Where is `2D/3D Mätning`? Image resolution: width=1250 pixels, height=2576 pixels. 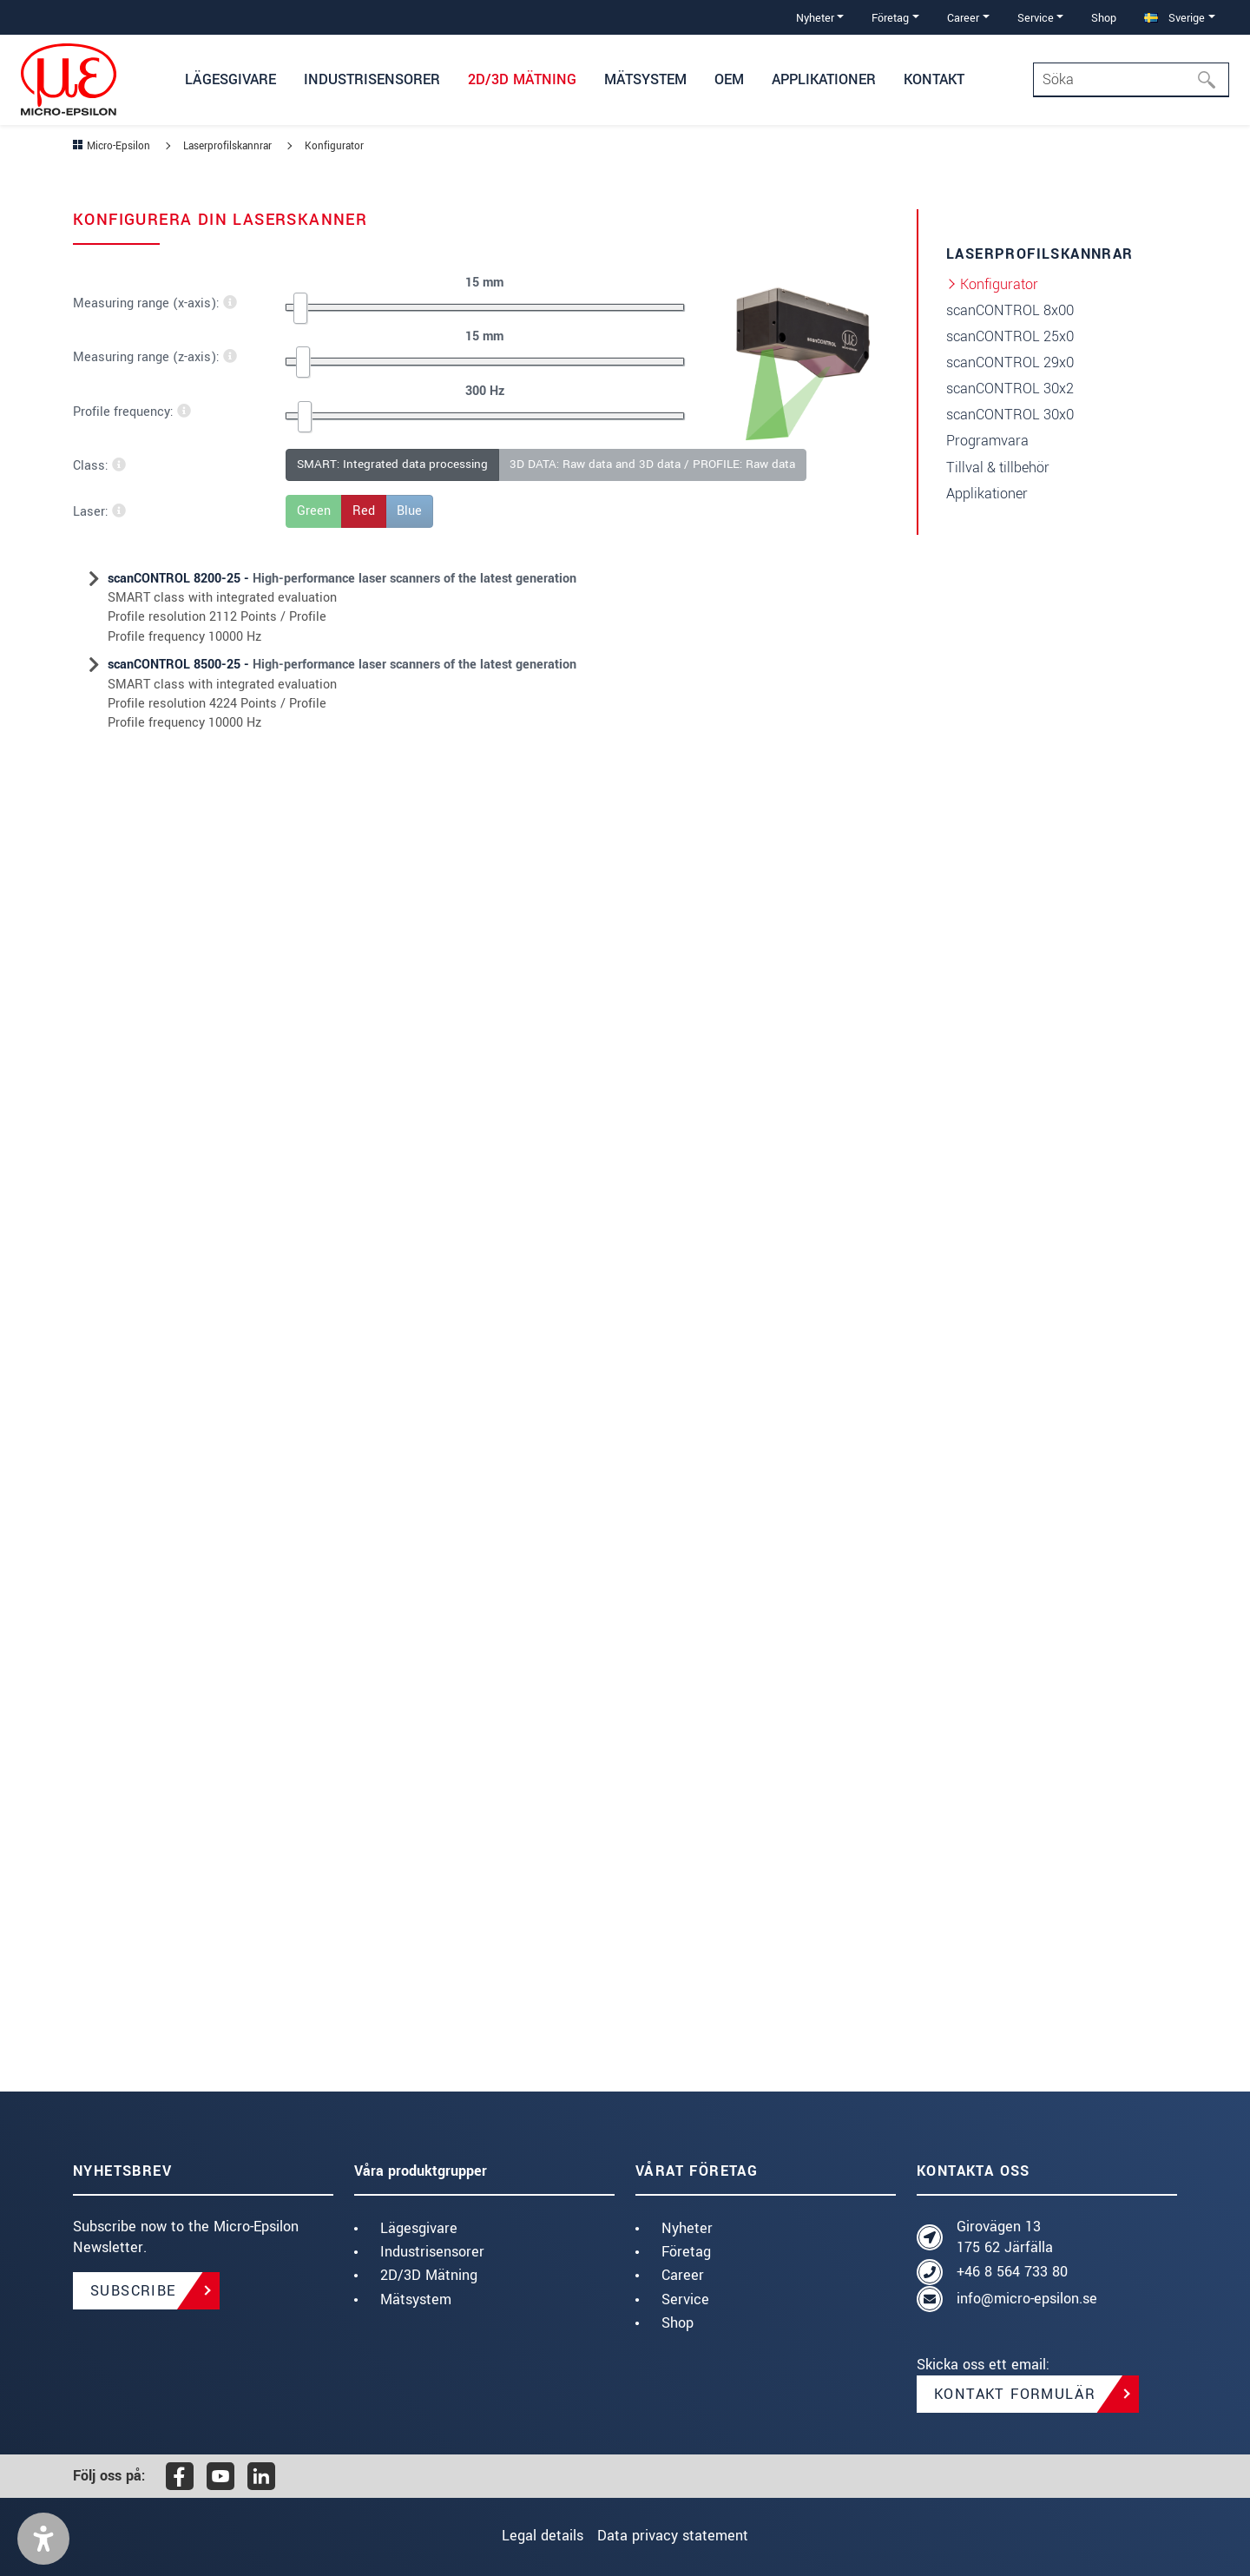
2D/3D Mätning is located at coordinates (428, 2275).